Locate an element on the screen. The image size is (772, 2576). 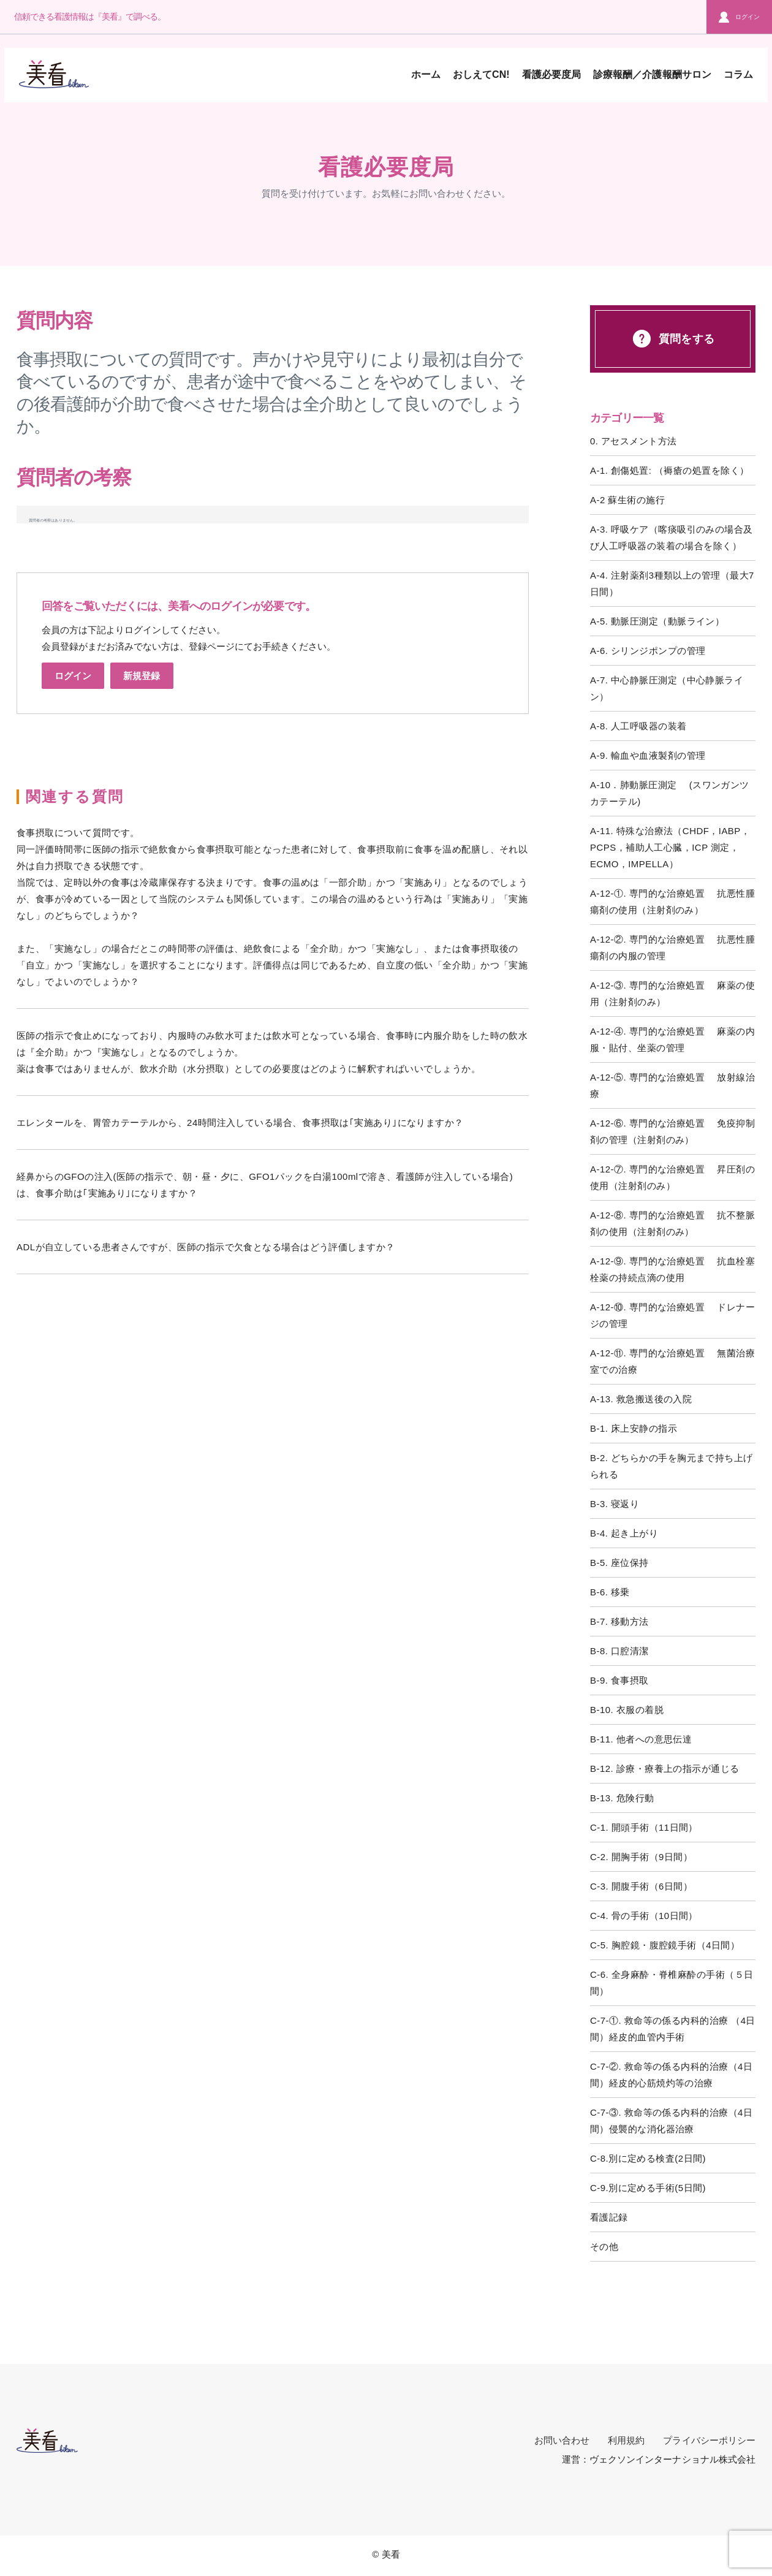
A-11. 特殊な治療法（CHDF，IABP，PCPS，補助人工心臓，ICP 測定，ECMO，IMPELLA） is located at coordinates (670, 847).